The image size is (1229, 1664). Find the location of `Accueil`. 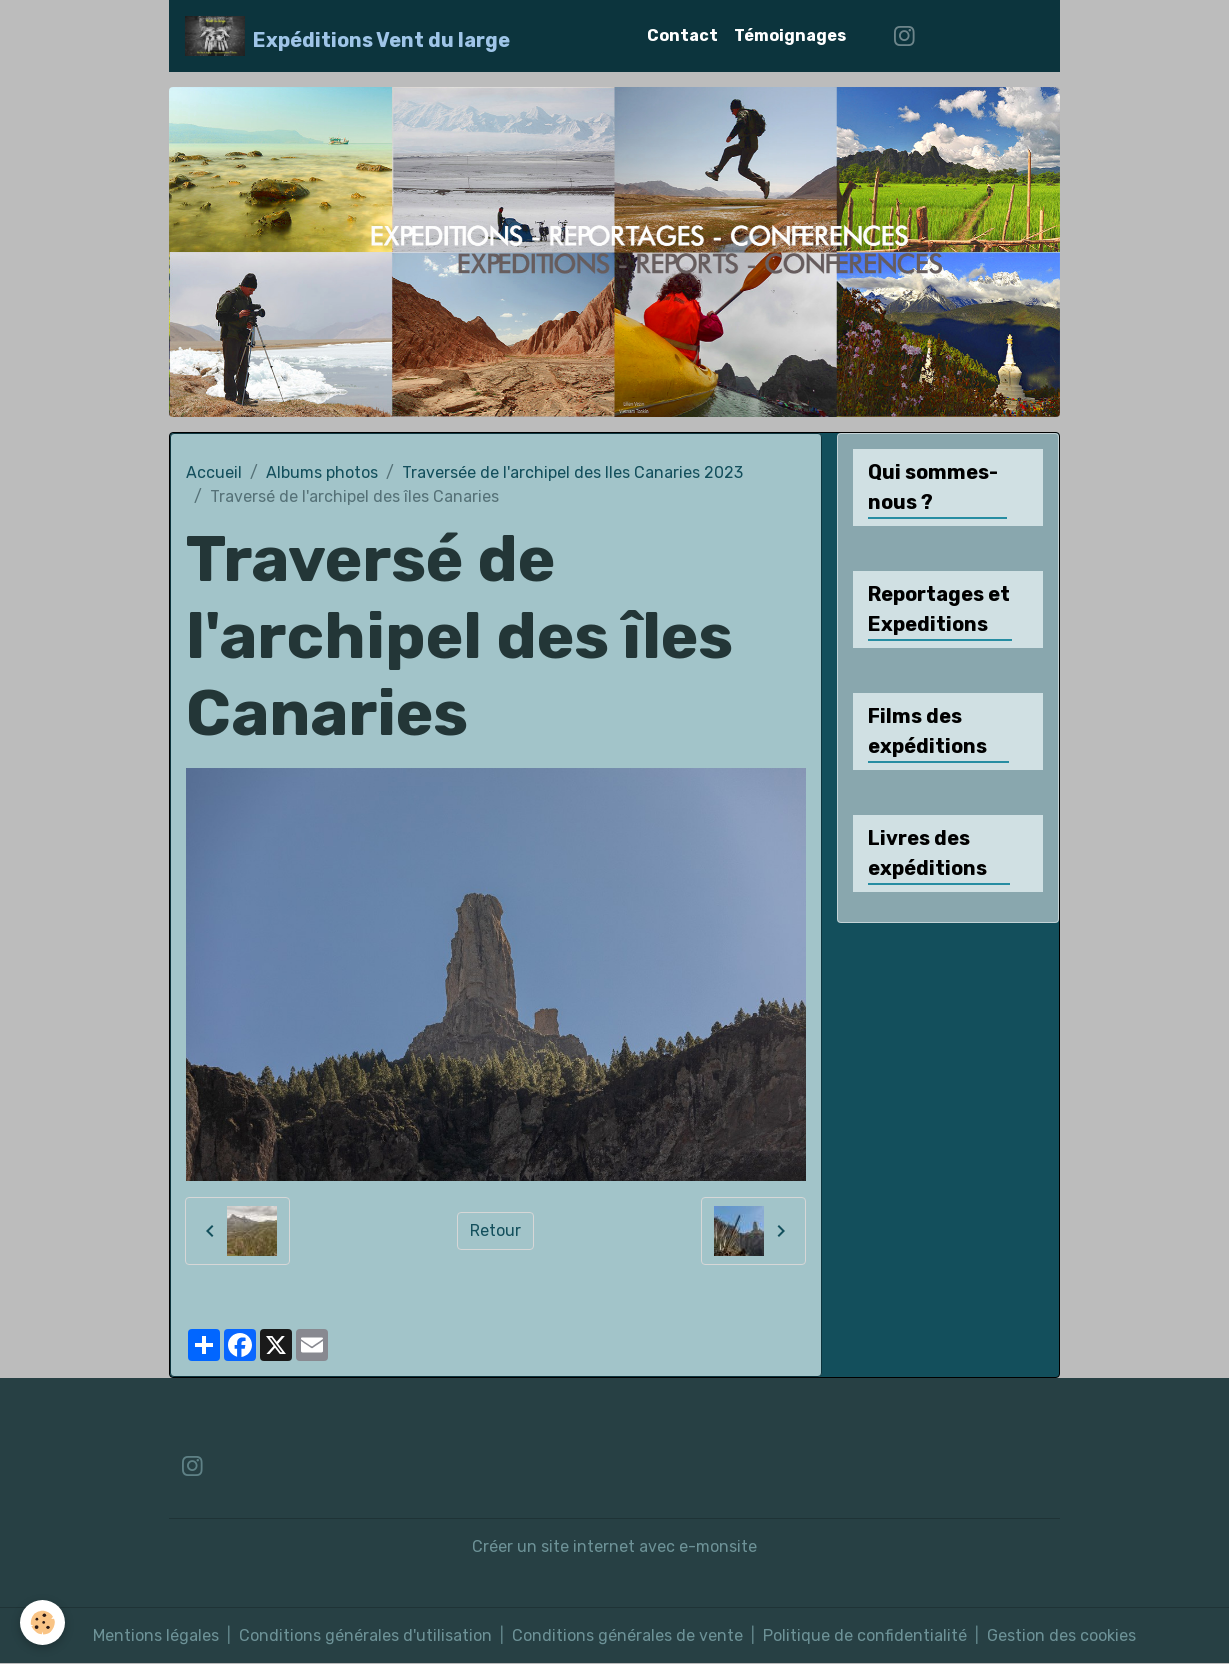

Accueil is located at coordinates (214, 472).